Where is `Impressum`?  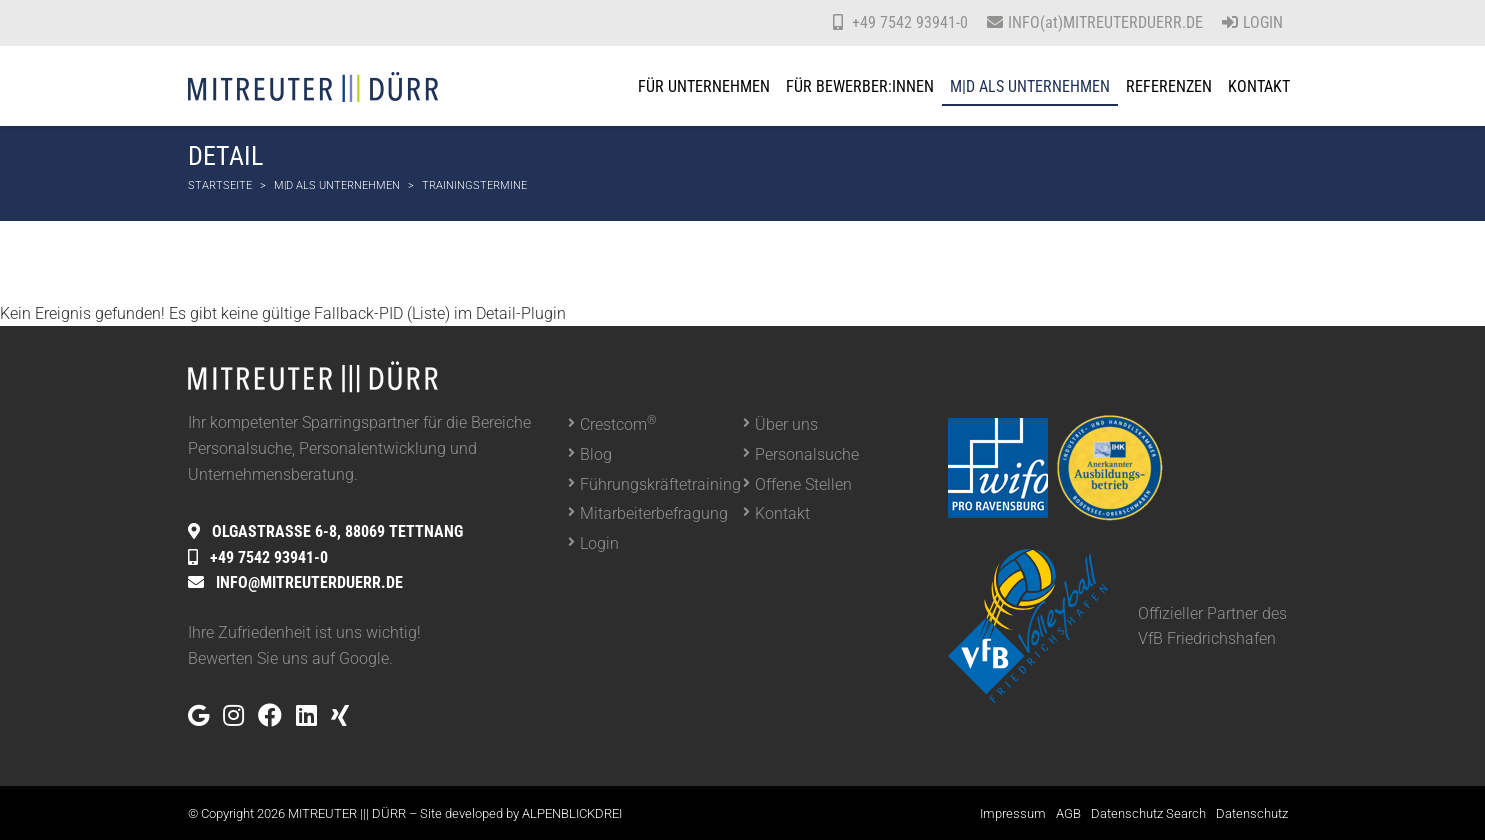 Impressum is located at coordinates (1013, 813).